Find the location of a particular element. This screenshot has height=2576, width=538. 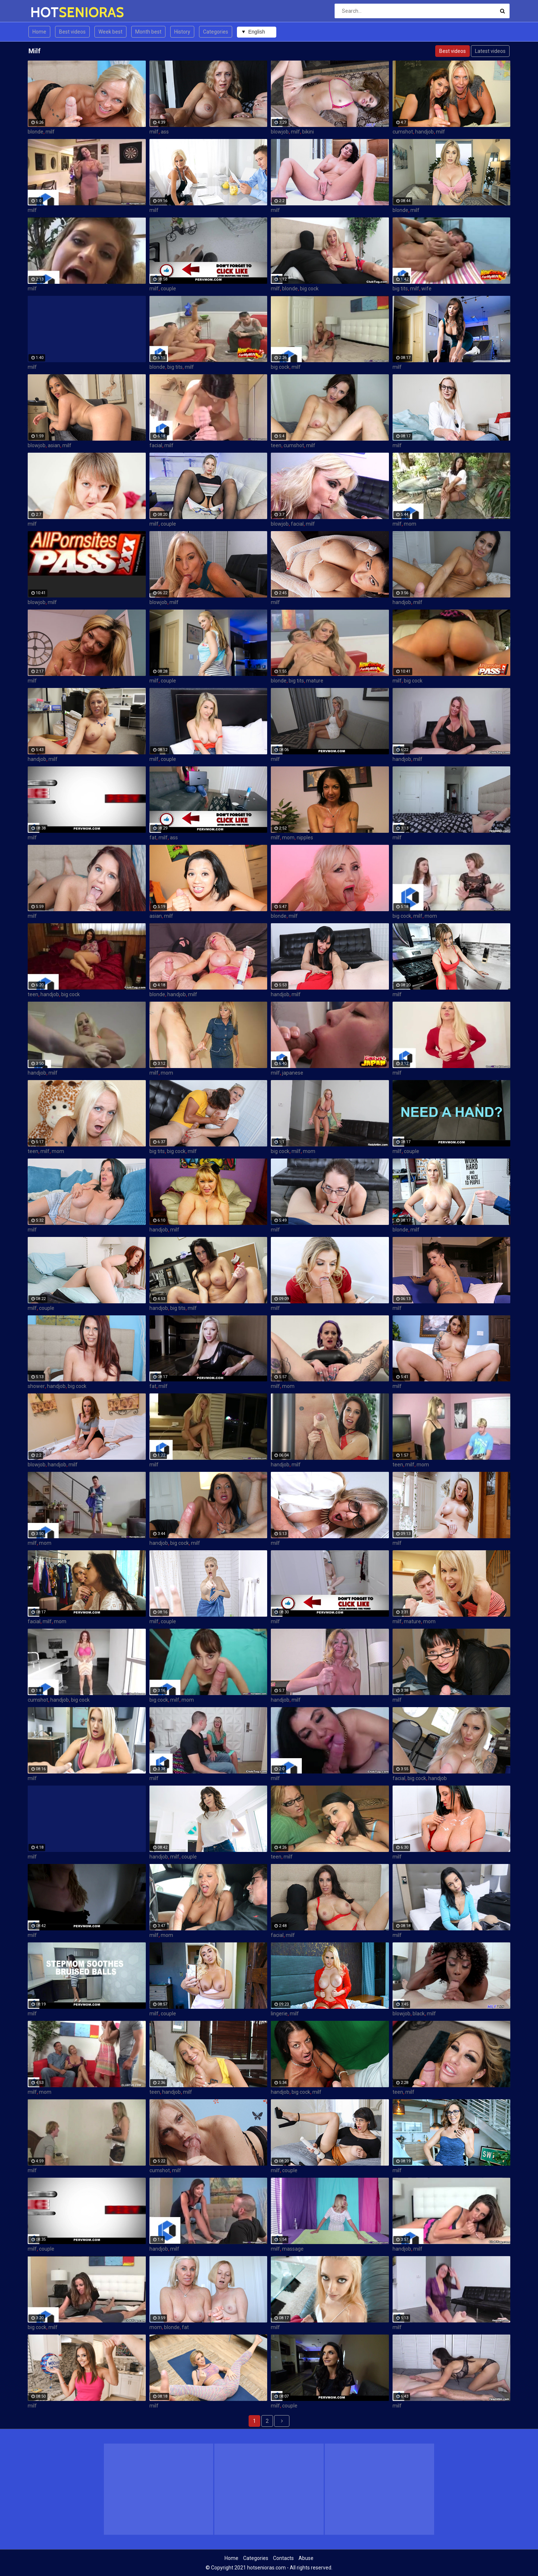

ass is located at coordinates (165, 132).